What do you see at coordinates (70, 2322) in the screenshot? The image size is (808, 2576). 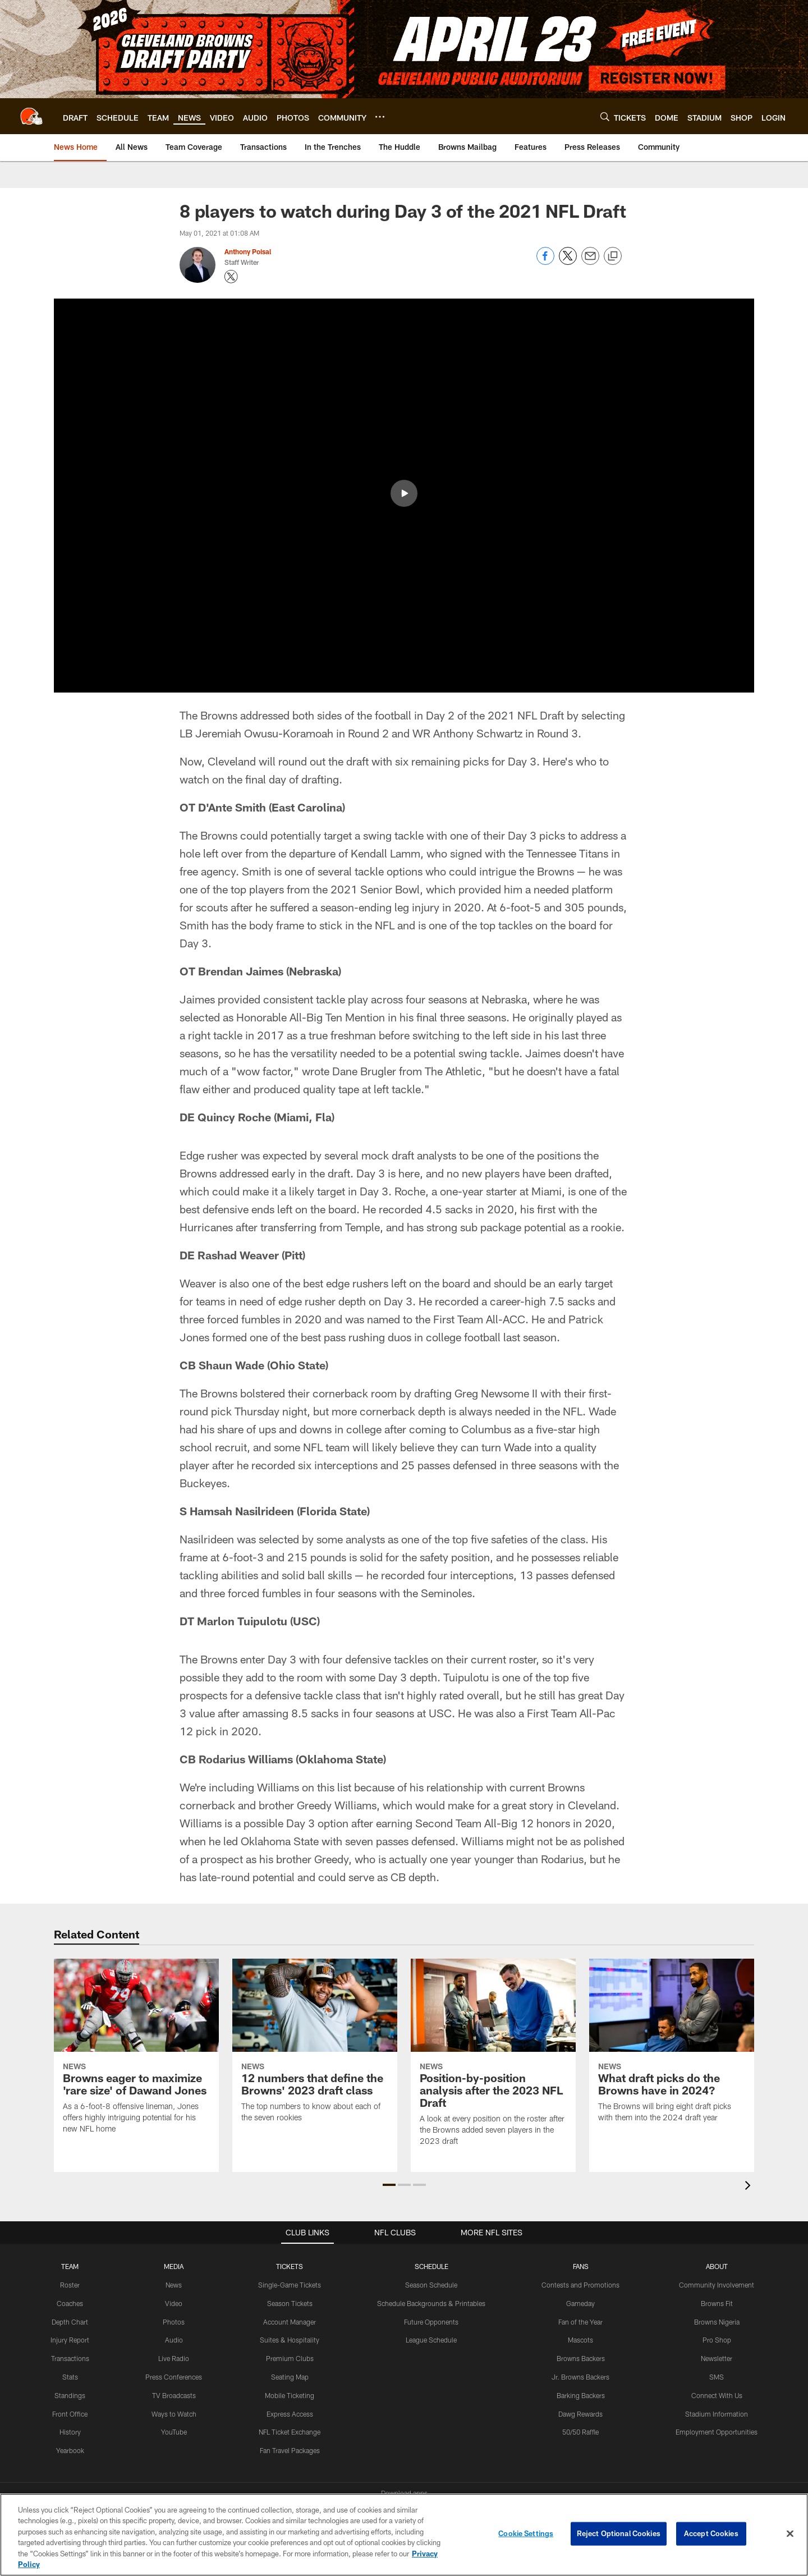 I see `Depth Chart` at bounding box center [70, 2322].